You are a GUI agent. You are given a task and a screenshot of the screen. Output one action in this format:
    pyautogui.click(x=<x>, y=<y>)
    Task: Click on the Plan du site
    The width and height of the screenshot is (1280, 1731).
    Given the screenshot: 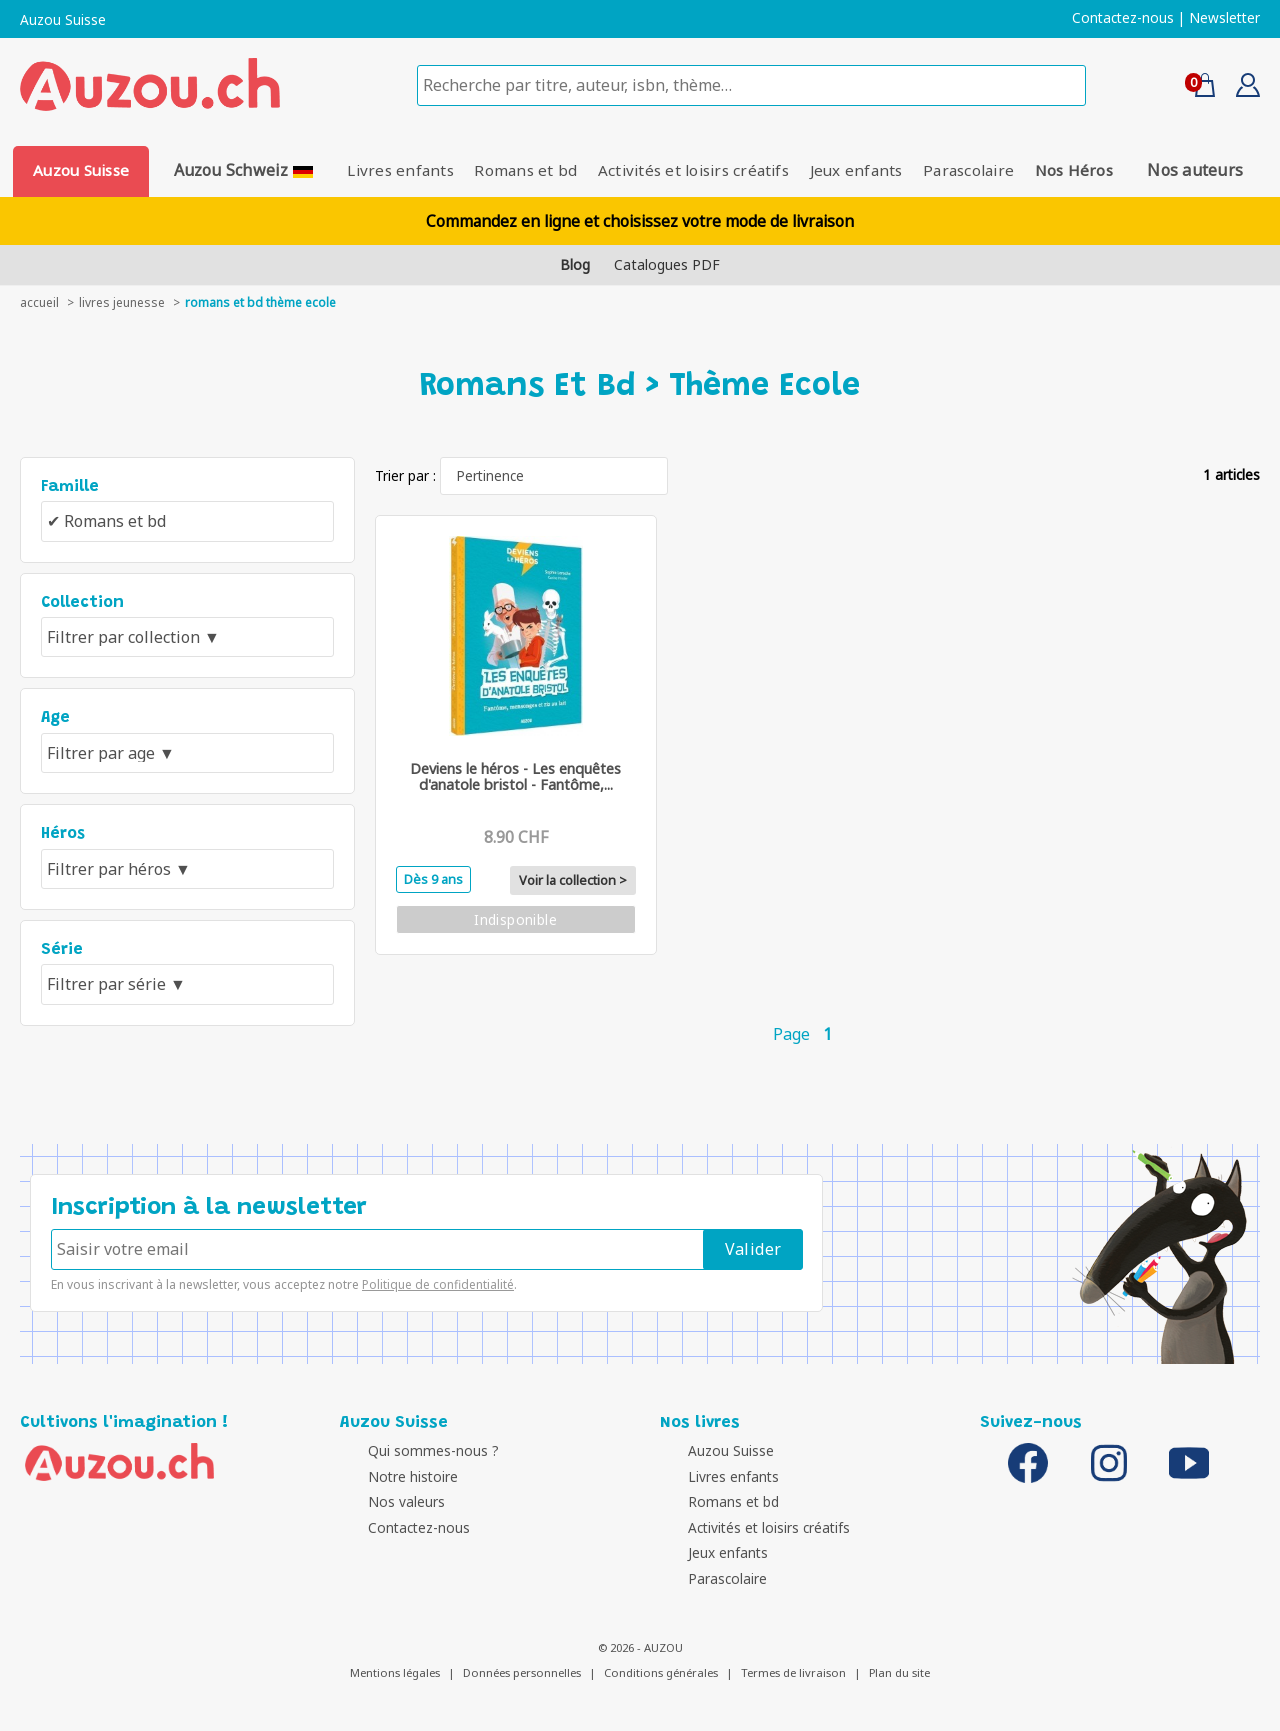 What is the action you would take?
    pyautogui.click(x=899, y=1673)
    